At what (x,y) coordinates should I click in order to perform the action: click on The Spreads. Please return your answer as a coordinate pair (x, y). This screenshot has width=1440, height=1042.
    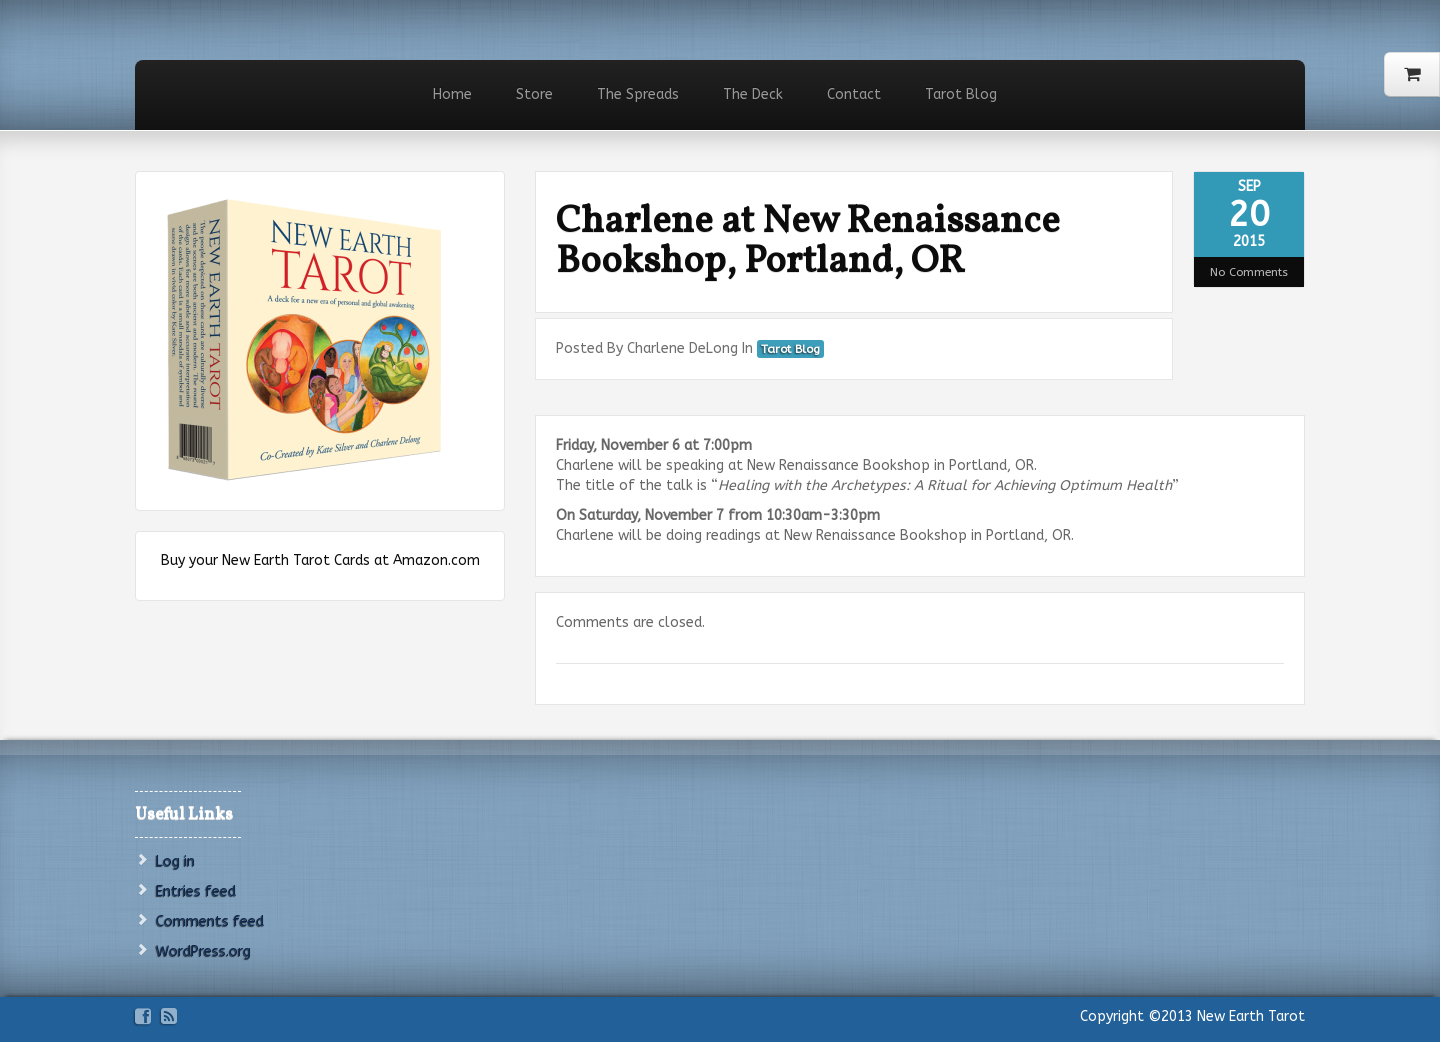
    Looking at the image, I should click on (638, 94).